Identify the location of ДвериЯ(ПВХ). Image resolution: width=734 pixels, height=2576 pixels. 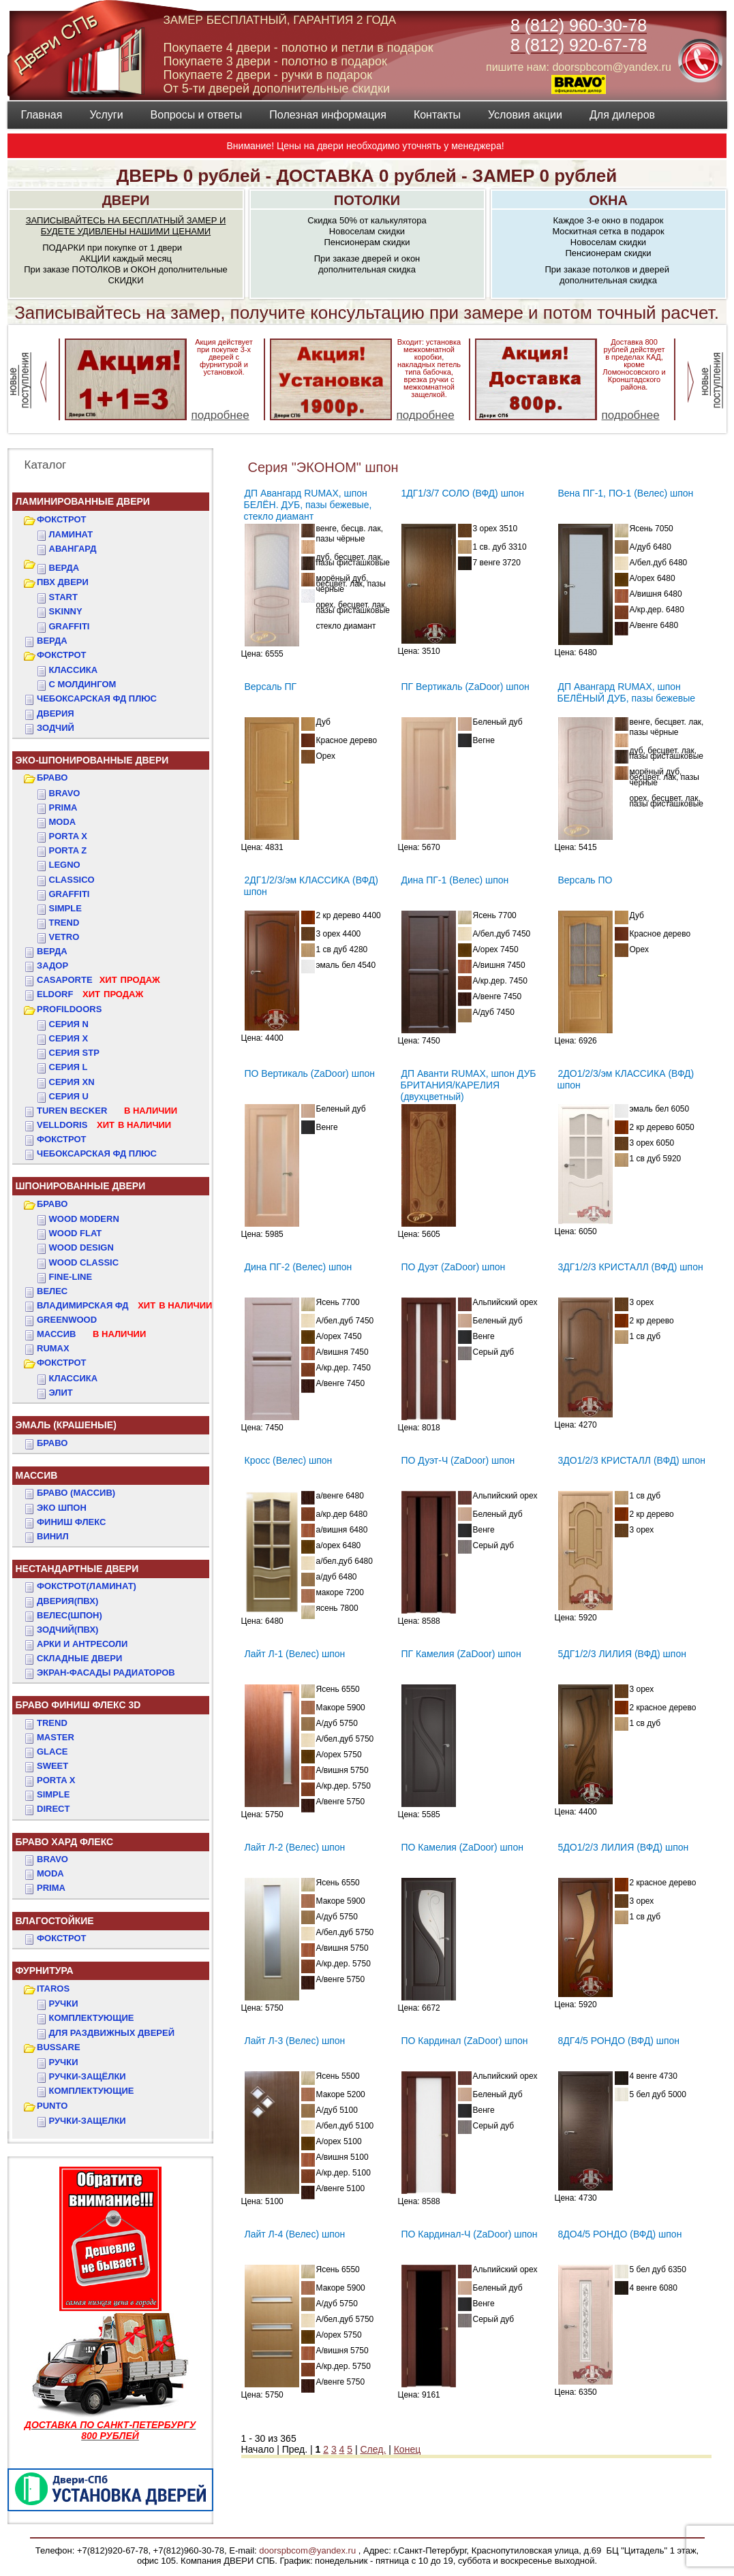
(67, 1601).